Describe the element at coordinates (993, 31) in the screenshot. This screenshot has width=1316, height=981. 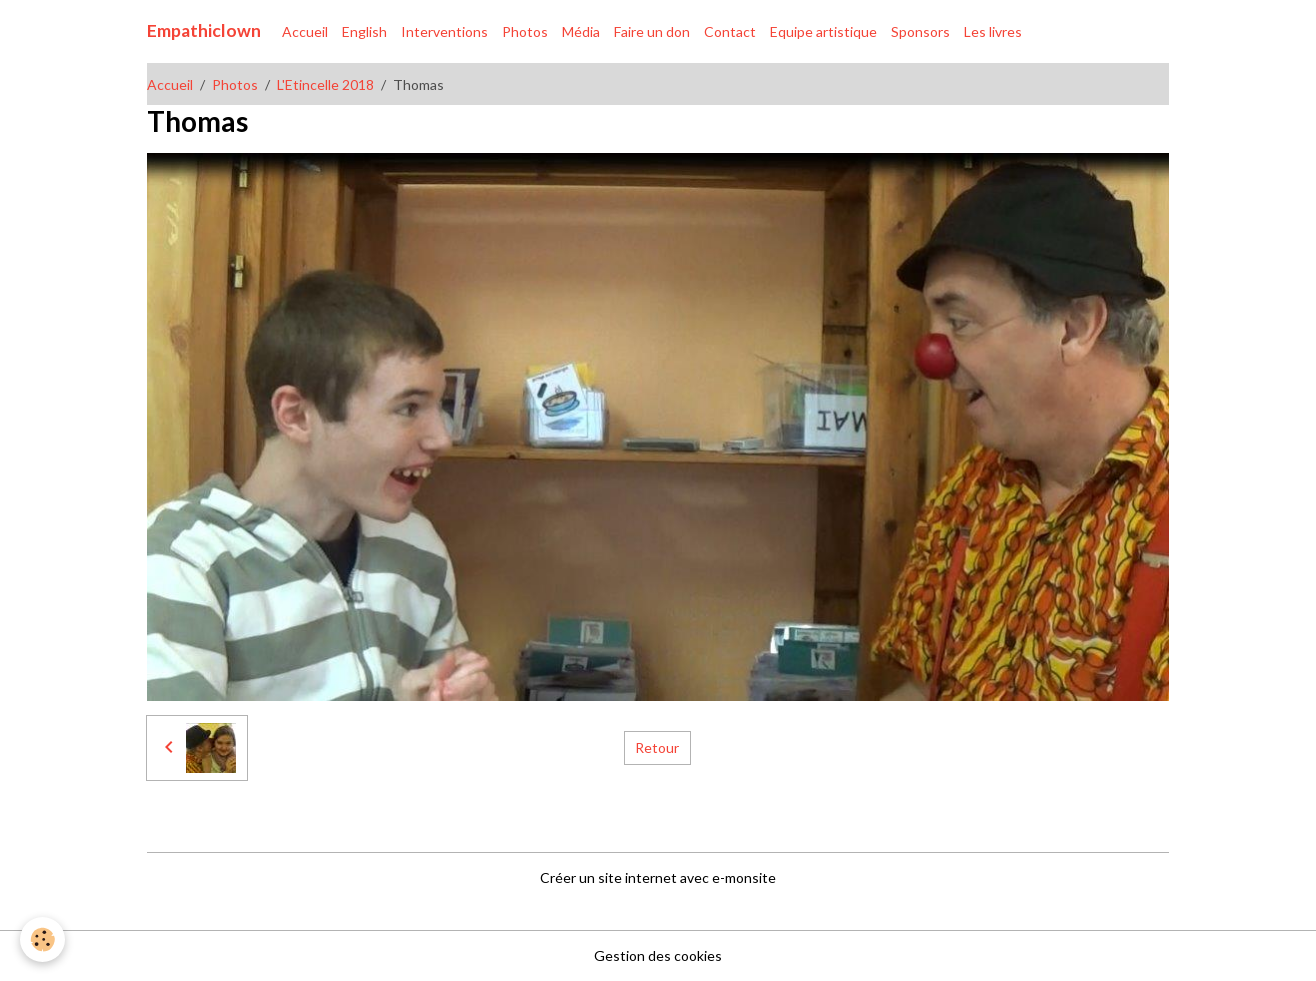
I see `Les livres` at that location.